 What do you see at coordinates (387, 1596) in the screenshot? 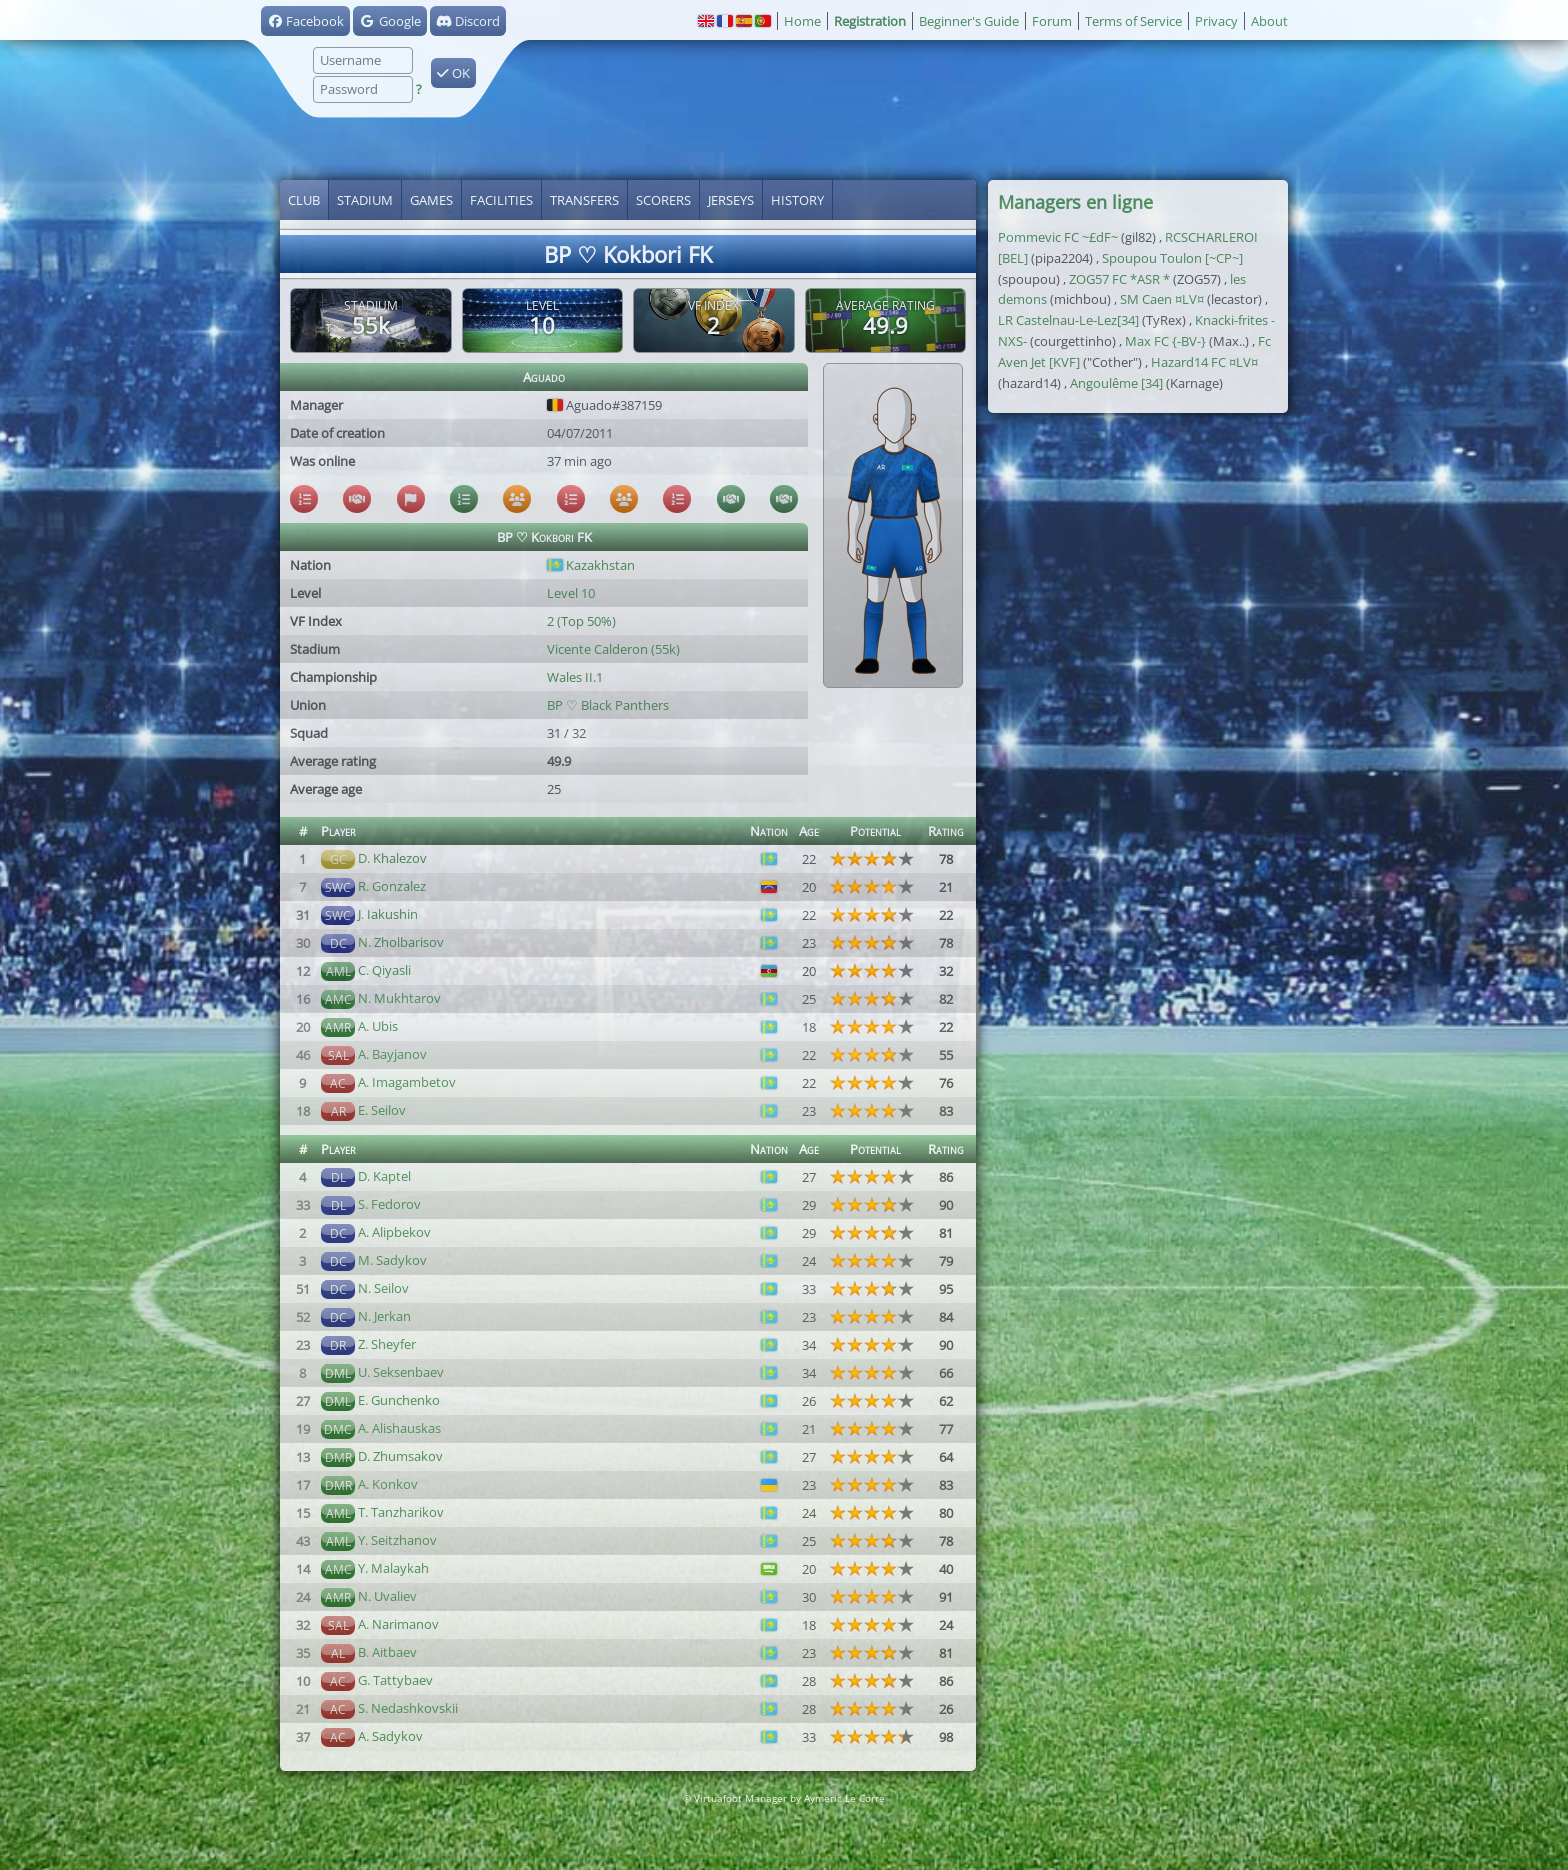
I see `N. Uvaliev` at bounding box center [387, 1596].